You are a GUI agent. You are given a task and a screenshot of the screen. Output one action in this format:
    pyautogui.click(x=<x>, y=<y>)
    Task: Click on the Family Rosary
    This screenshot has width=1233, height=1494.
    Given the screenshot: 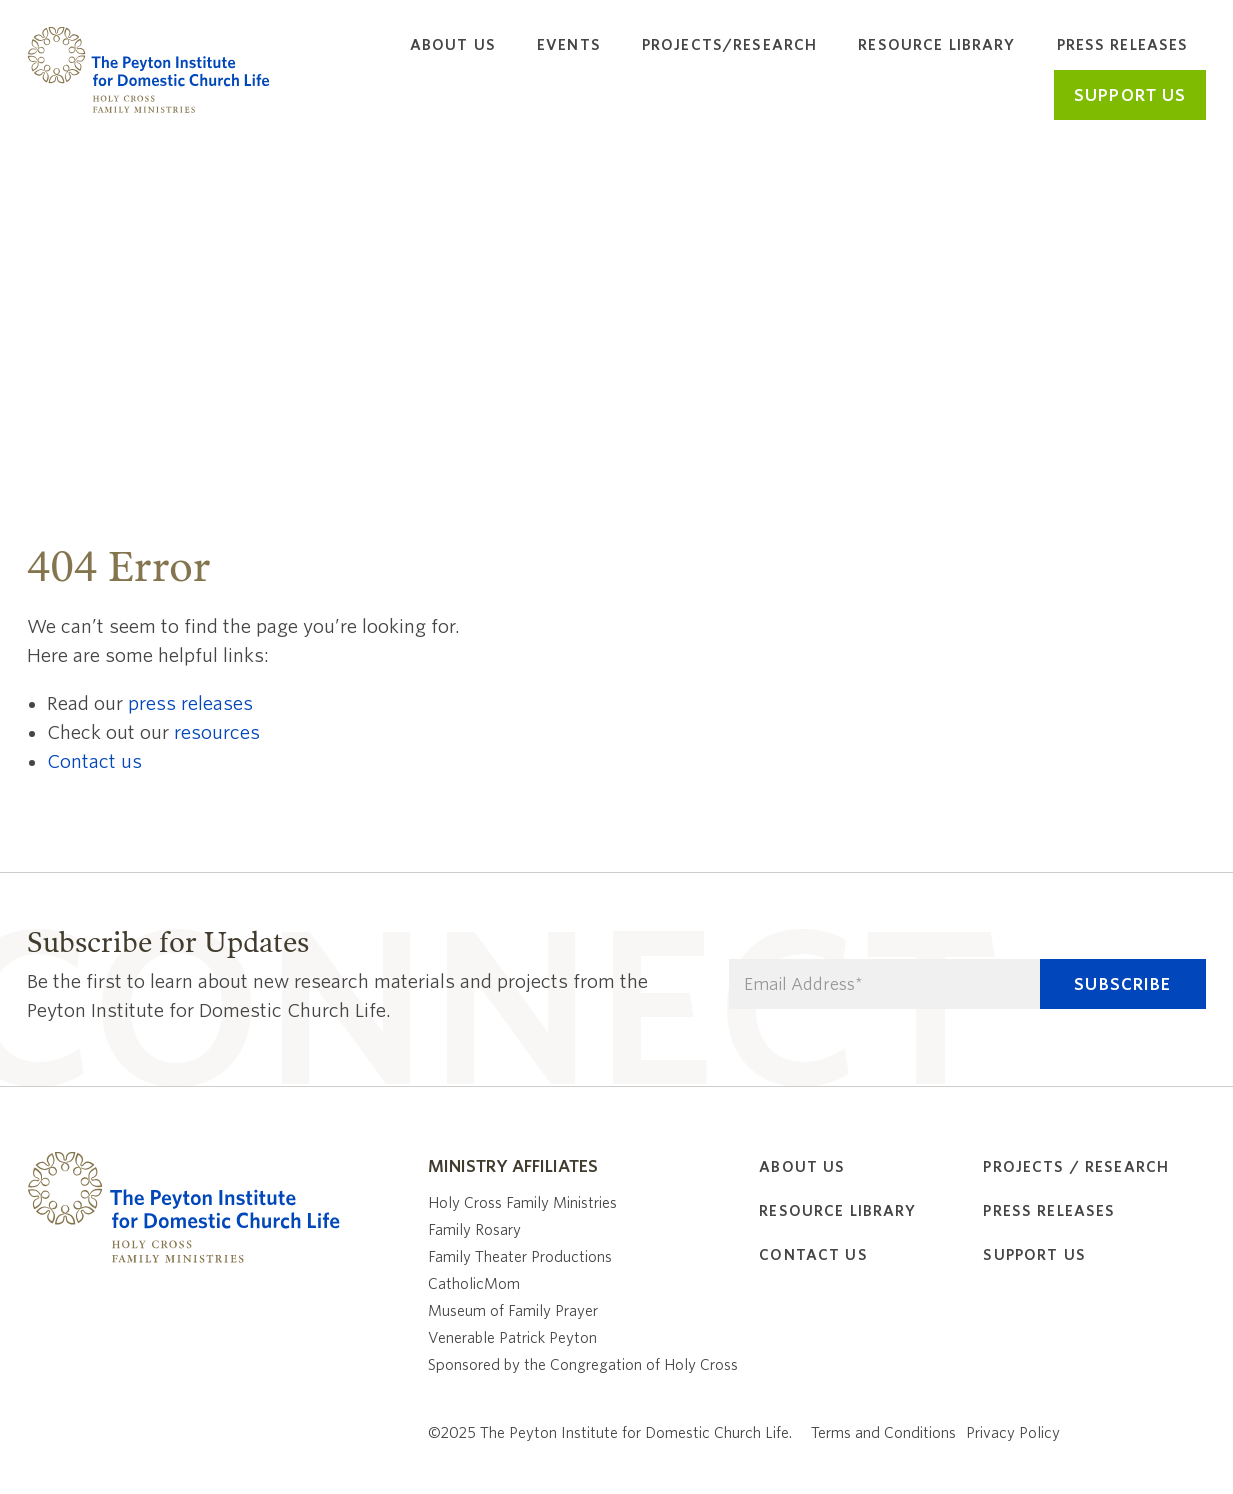 What is the action you would take?
    pyautogui.click(x=474, y=1230)
    